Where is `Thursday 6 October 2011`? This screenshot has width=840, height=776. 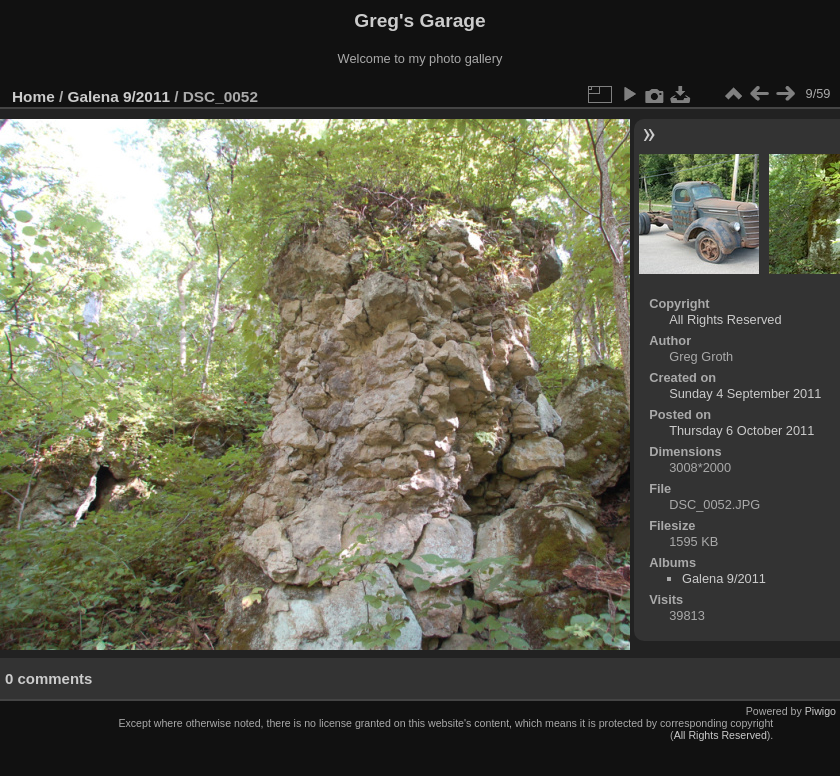 Thursday 6 October 2011 is located at coordinates (741, 430).